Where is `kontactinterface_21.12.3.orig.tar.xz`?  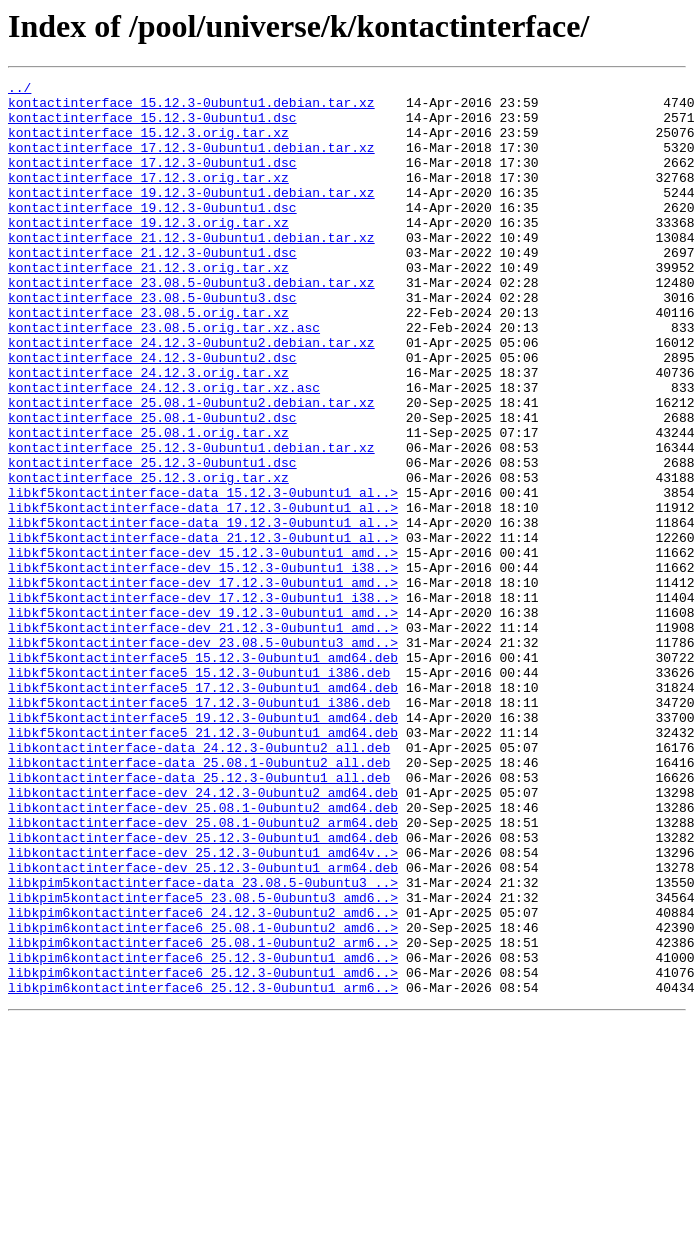 kontactinterface_21.12.3.orig.tar.xz is located at coordinates (148, 306).